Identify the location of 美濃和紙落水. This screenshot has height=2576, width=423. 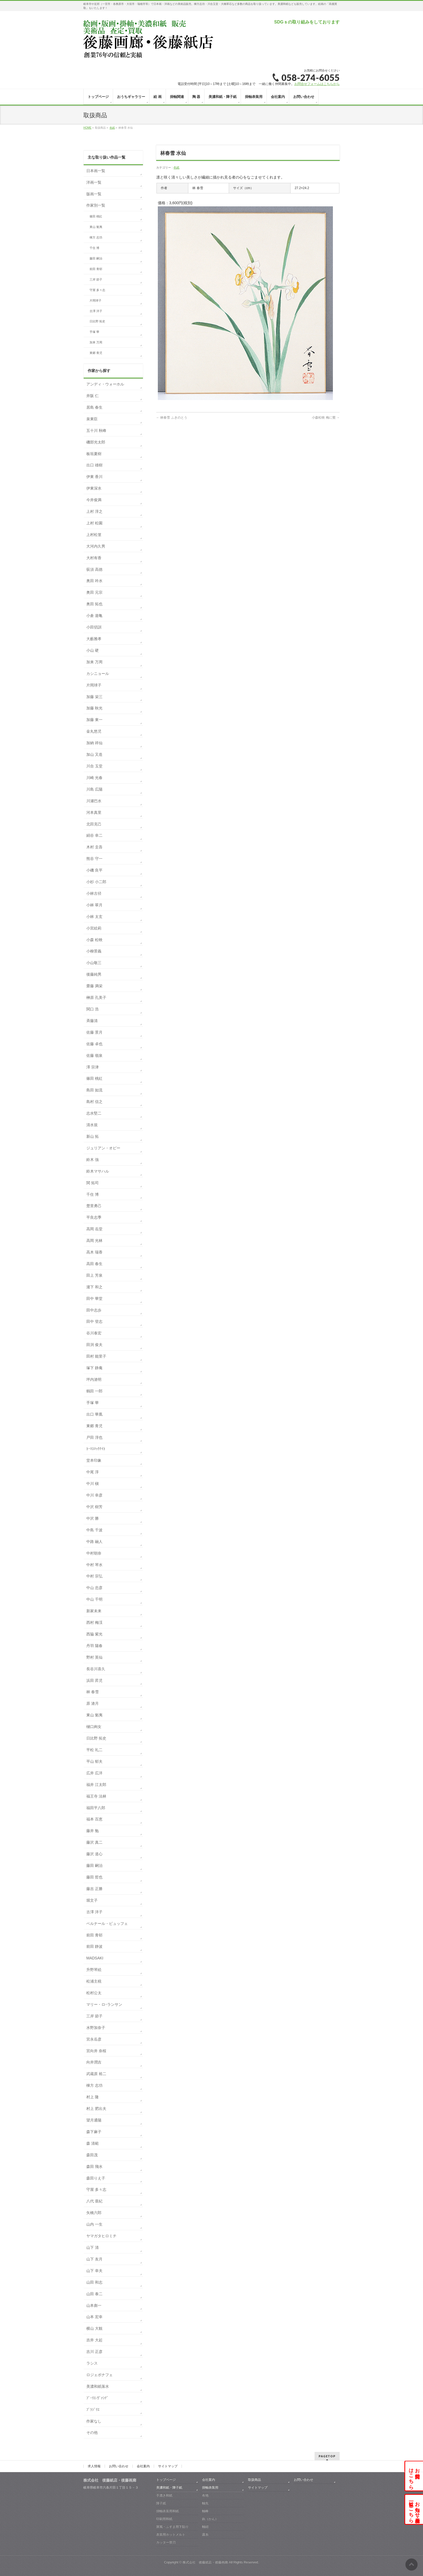
(97, 2386).